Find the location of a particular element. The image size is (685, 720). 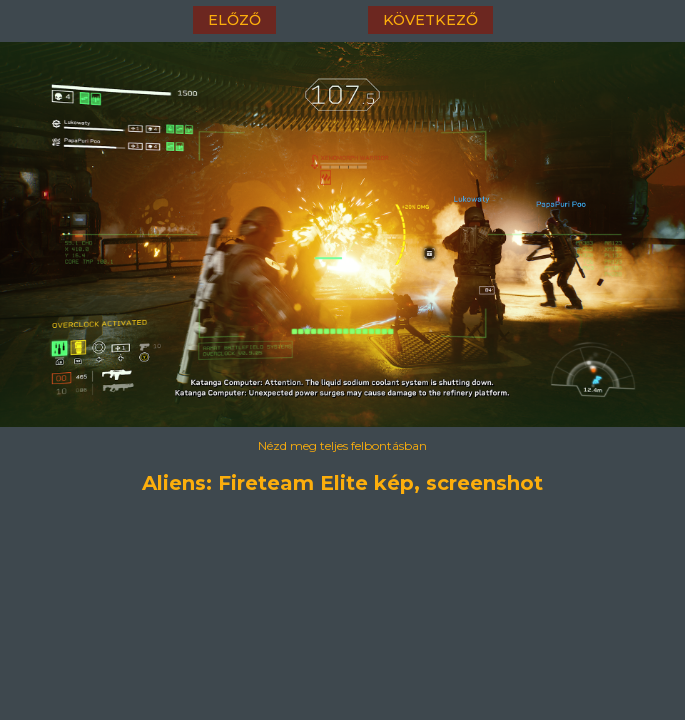

Nézd meg teljes felbontásban is located at coordinates (342, 445).